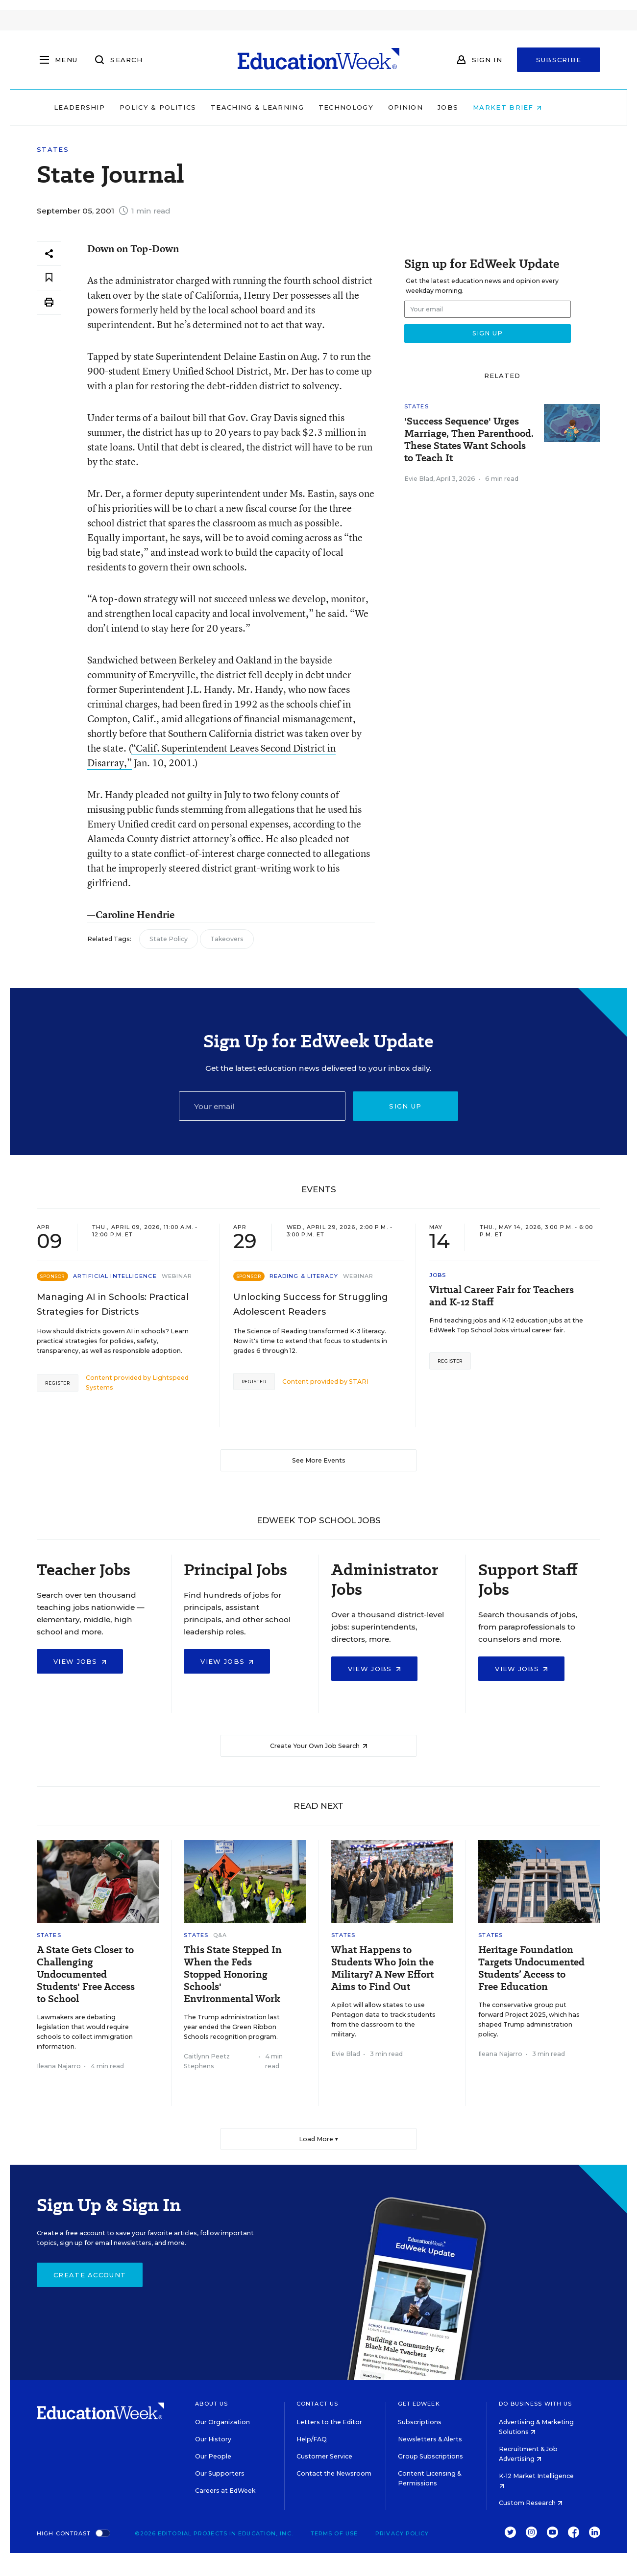 The image size is (637, 2576). Describe the element at coordinates (426, 107) in the screenshot. I see `Opinion` at that location.